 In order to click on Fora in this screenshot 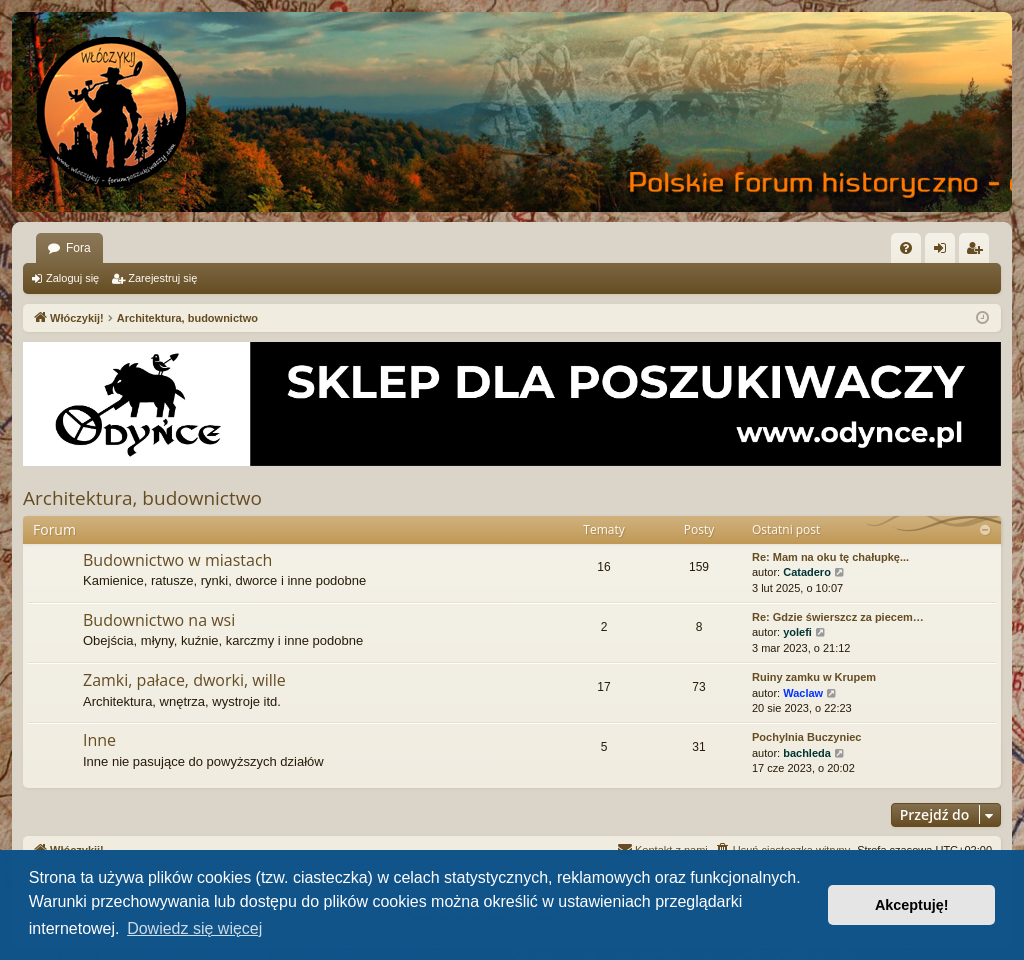, I will do `click(78, 248)`.